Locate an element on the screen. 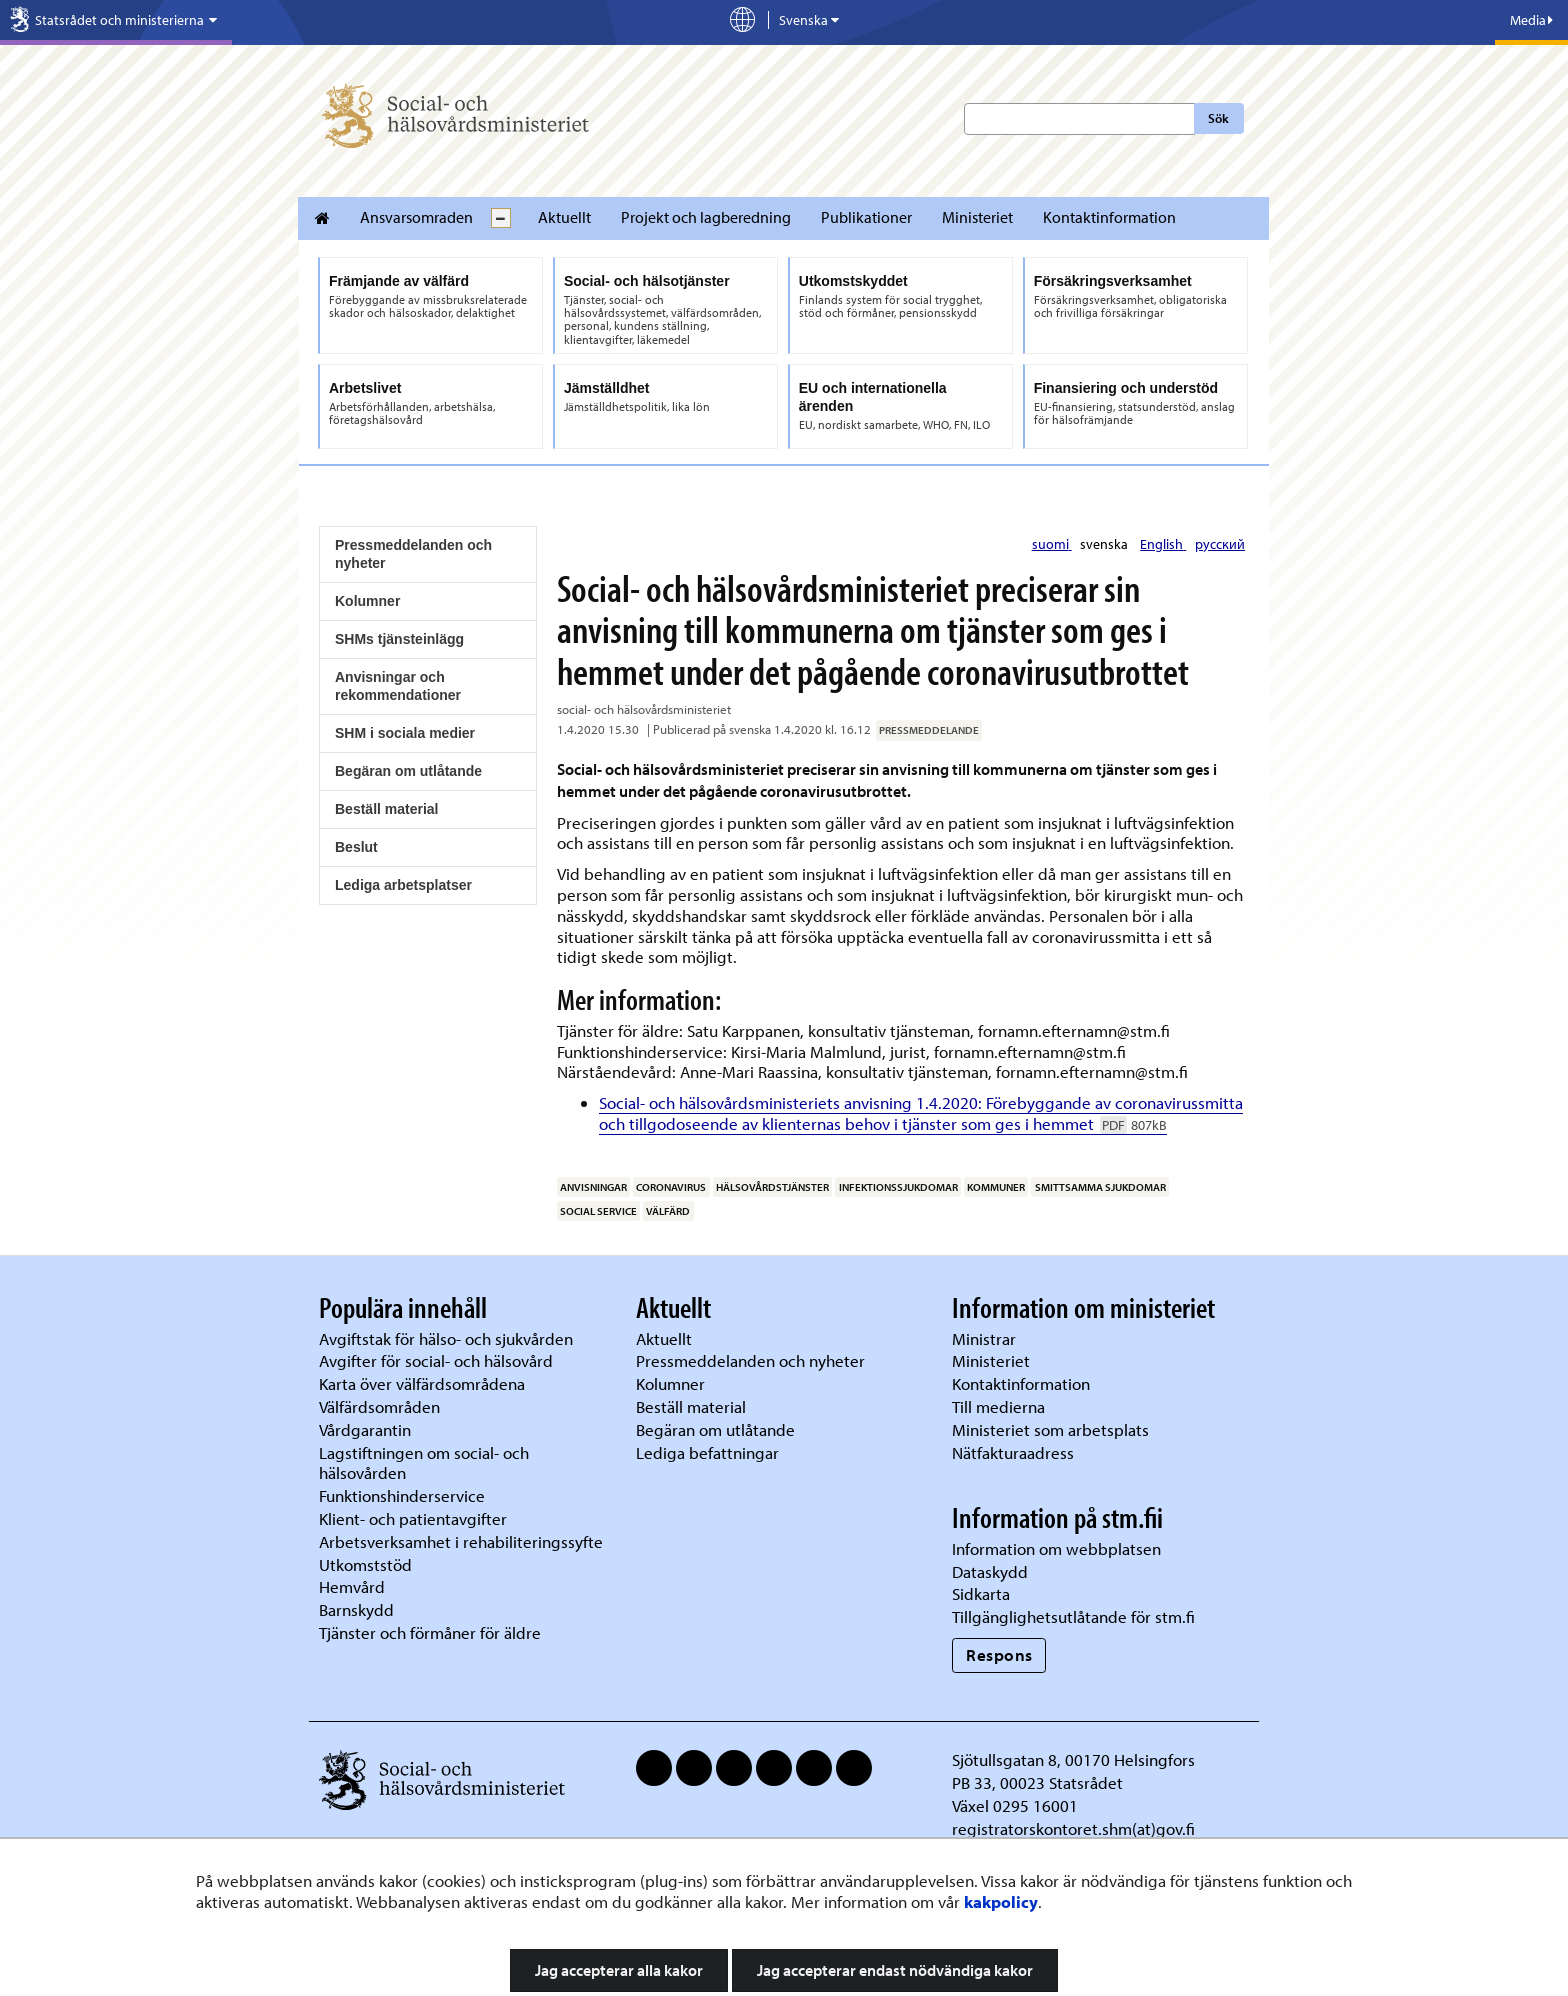  Nätfakturaadress is located at coordinates (1013, 1452).